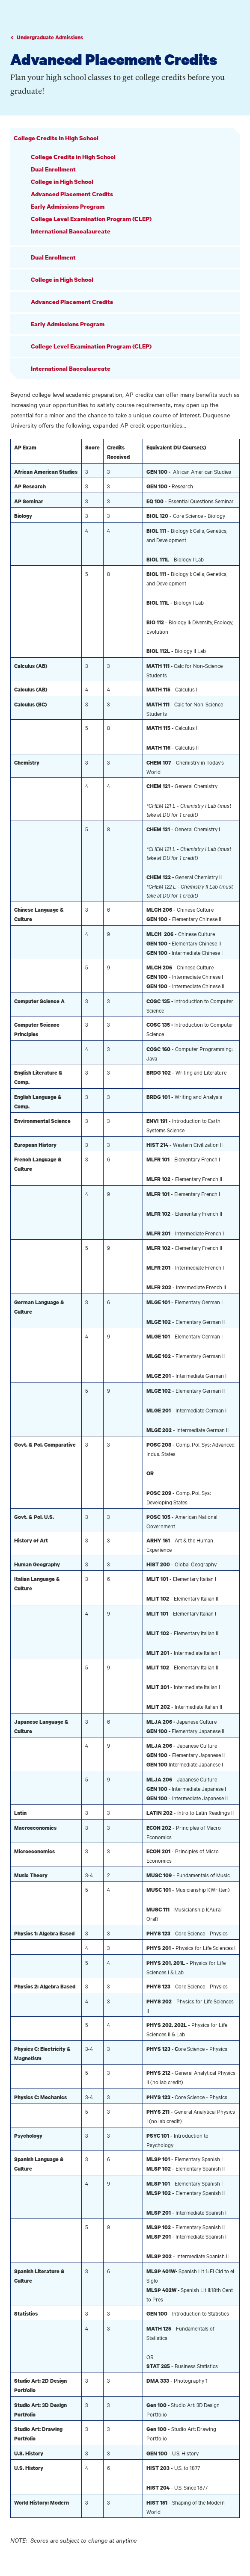 This screenshot has width=250, height=2576. What do you see at coordinates (62, 181) in the screenshot?
I see `College in High School` at bounding box center [62, 181].